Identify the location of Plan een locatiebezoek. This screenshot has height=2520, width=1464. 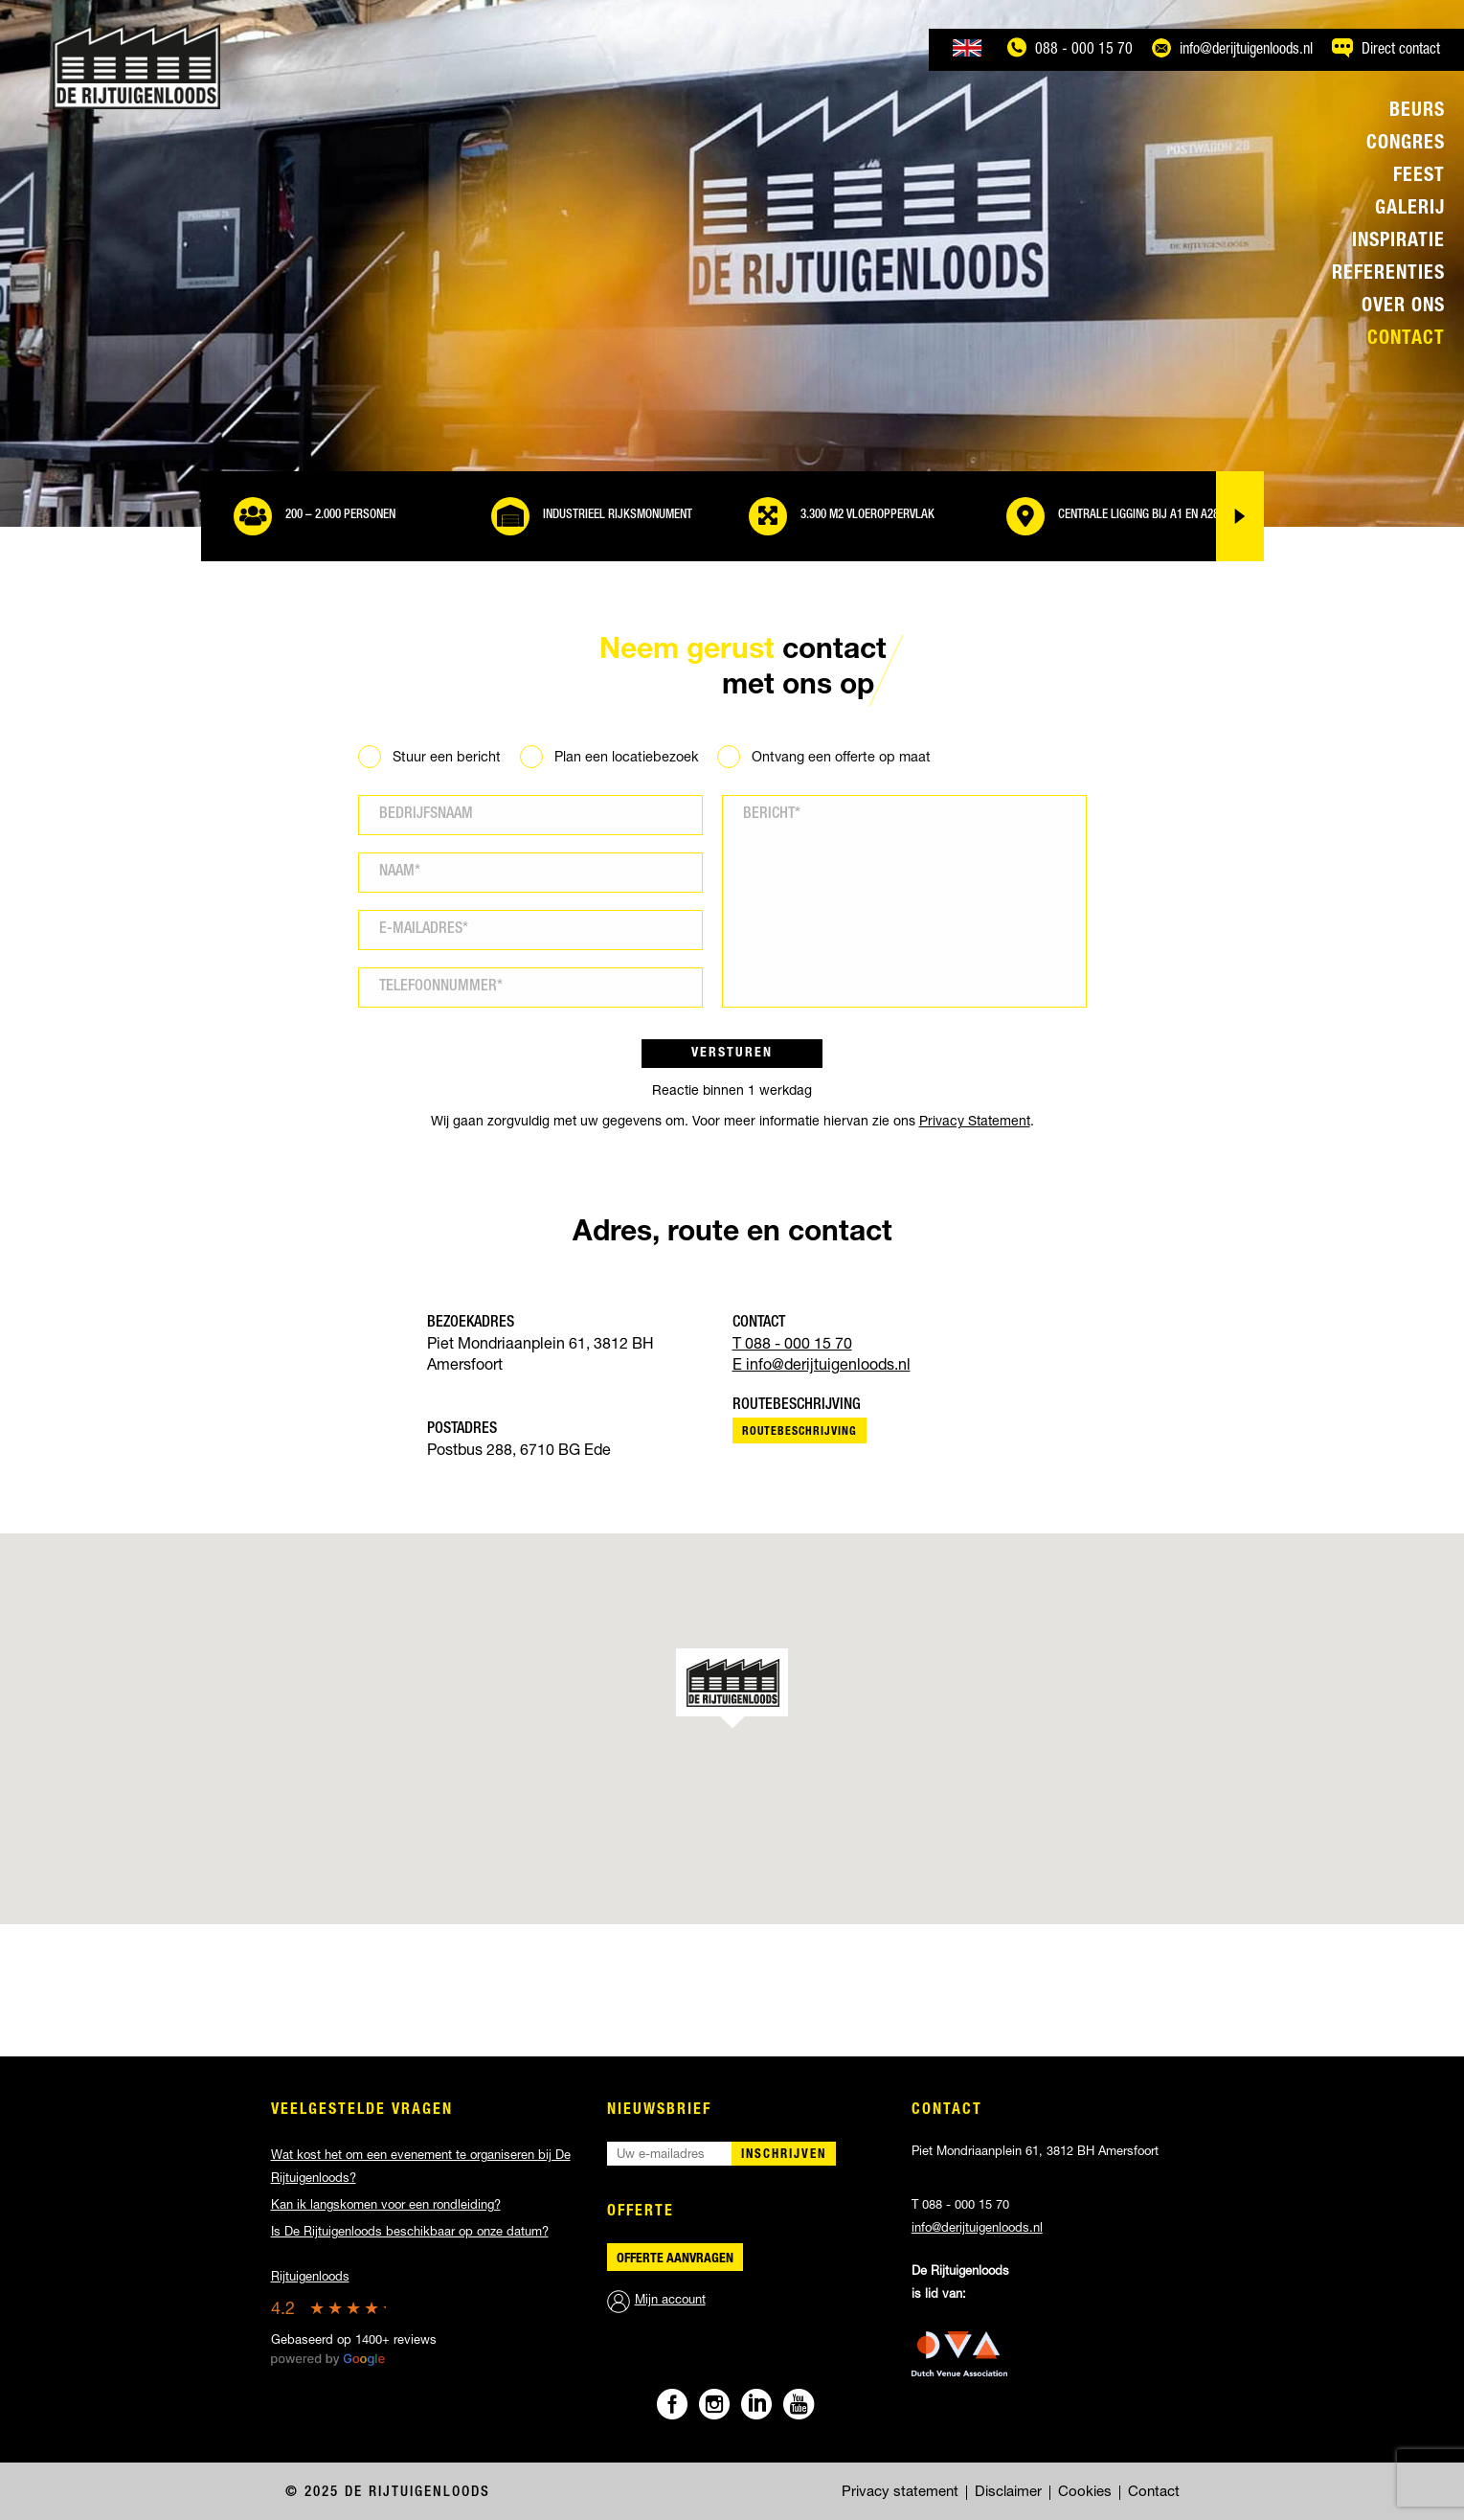
(626, 758).